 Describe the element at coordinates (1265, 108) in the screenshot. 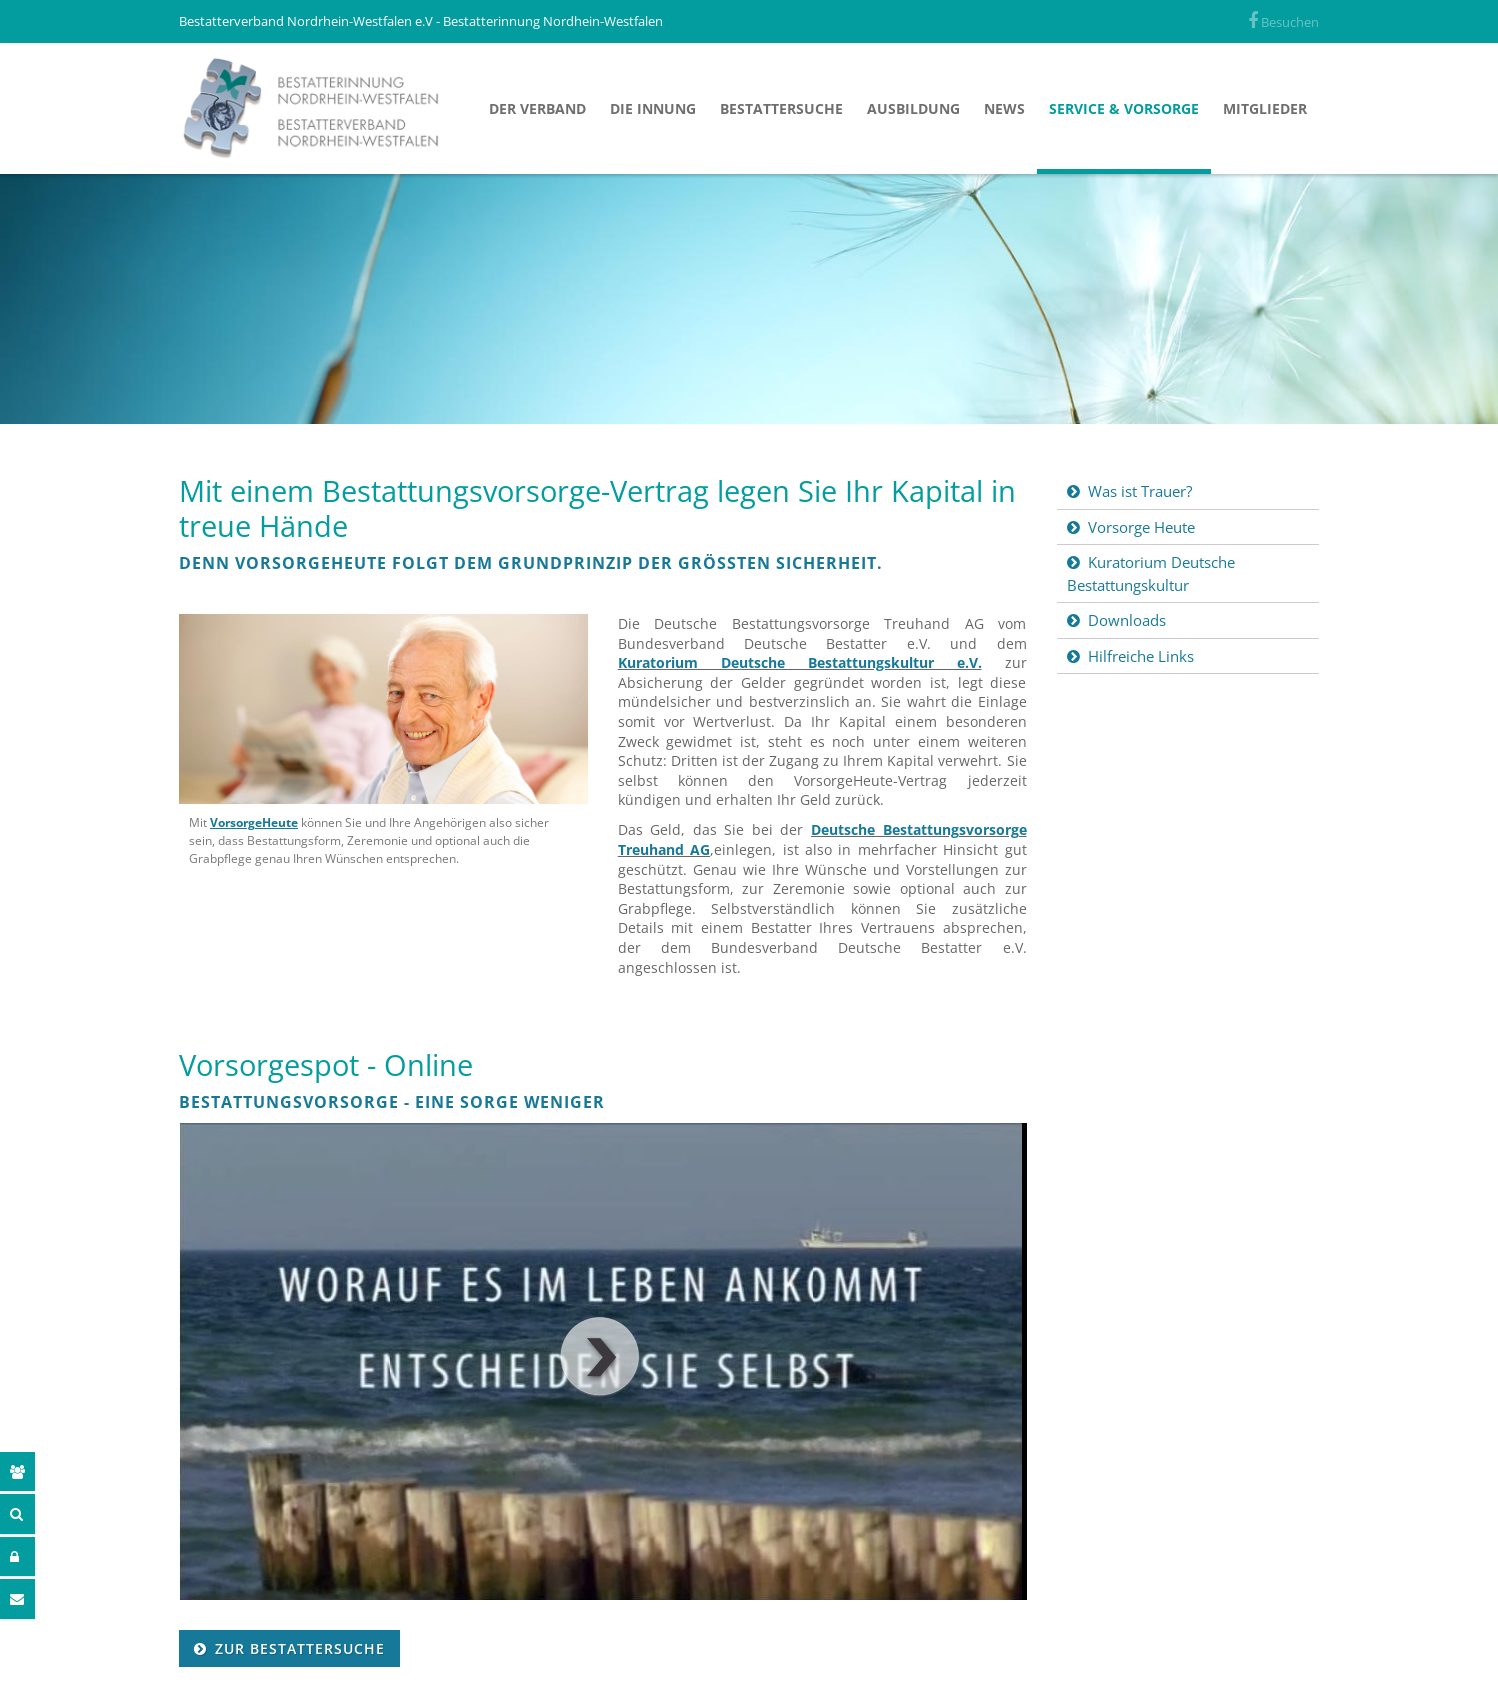

I see `Mitglieder` at that location.